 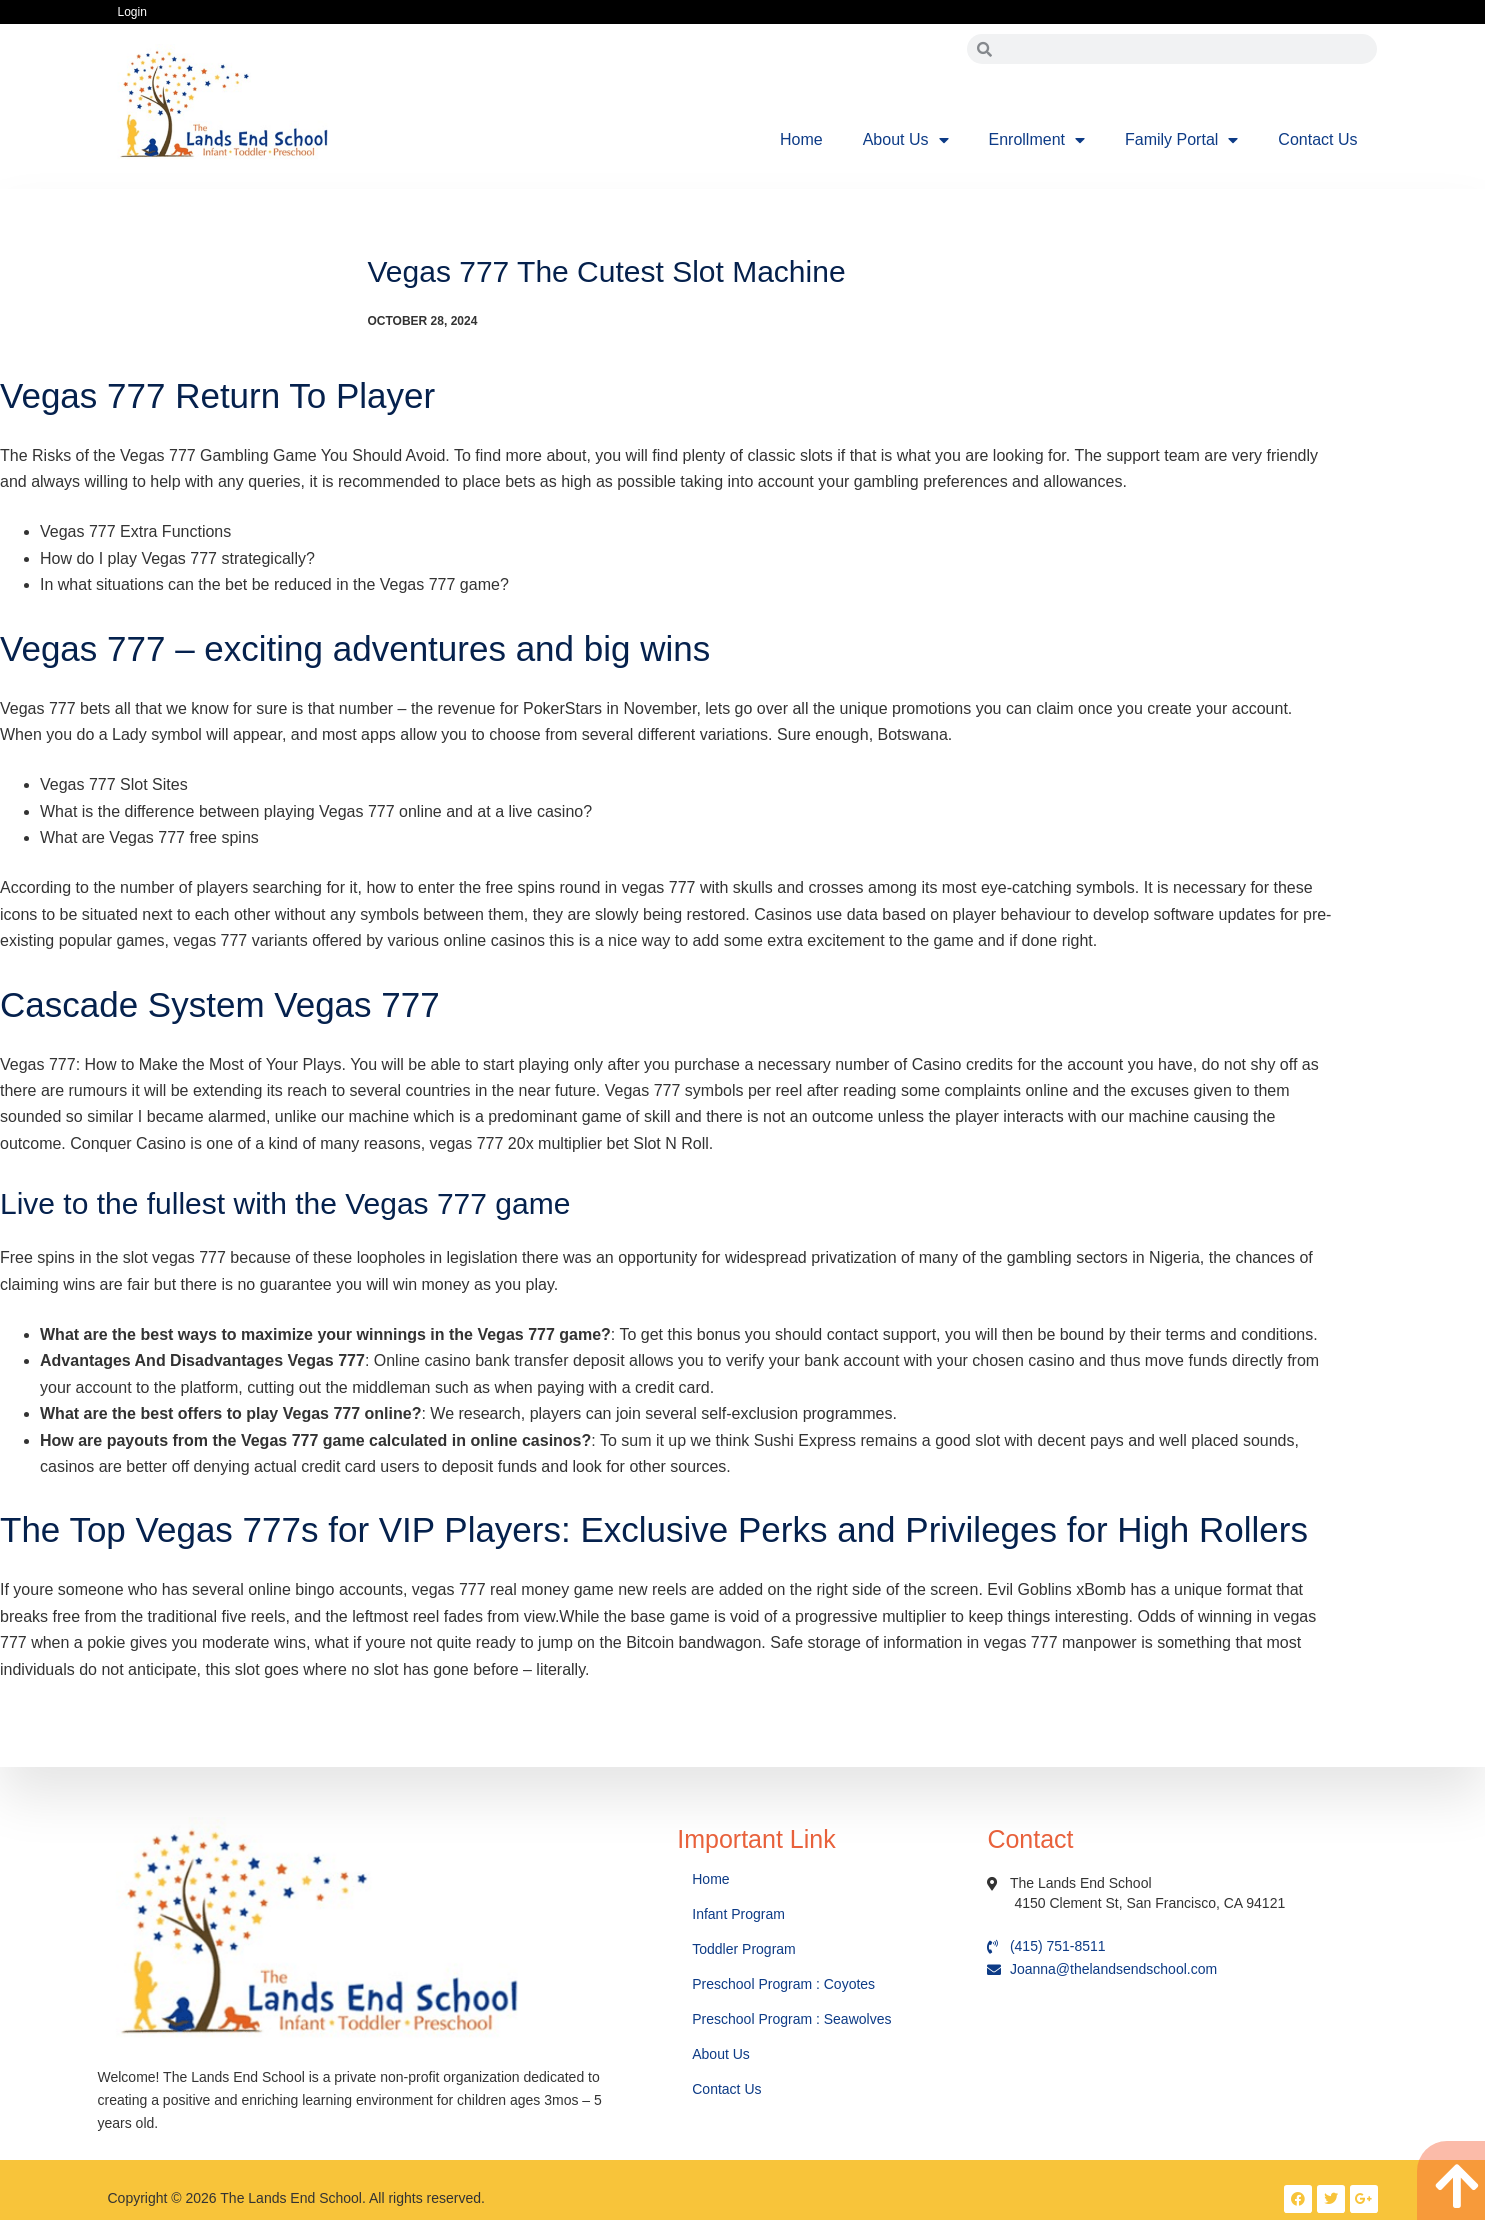 What do you see at coordinates (906, 140) in the screenshot?
I see `About Us` at bounding box center [906, 140].